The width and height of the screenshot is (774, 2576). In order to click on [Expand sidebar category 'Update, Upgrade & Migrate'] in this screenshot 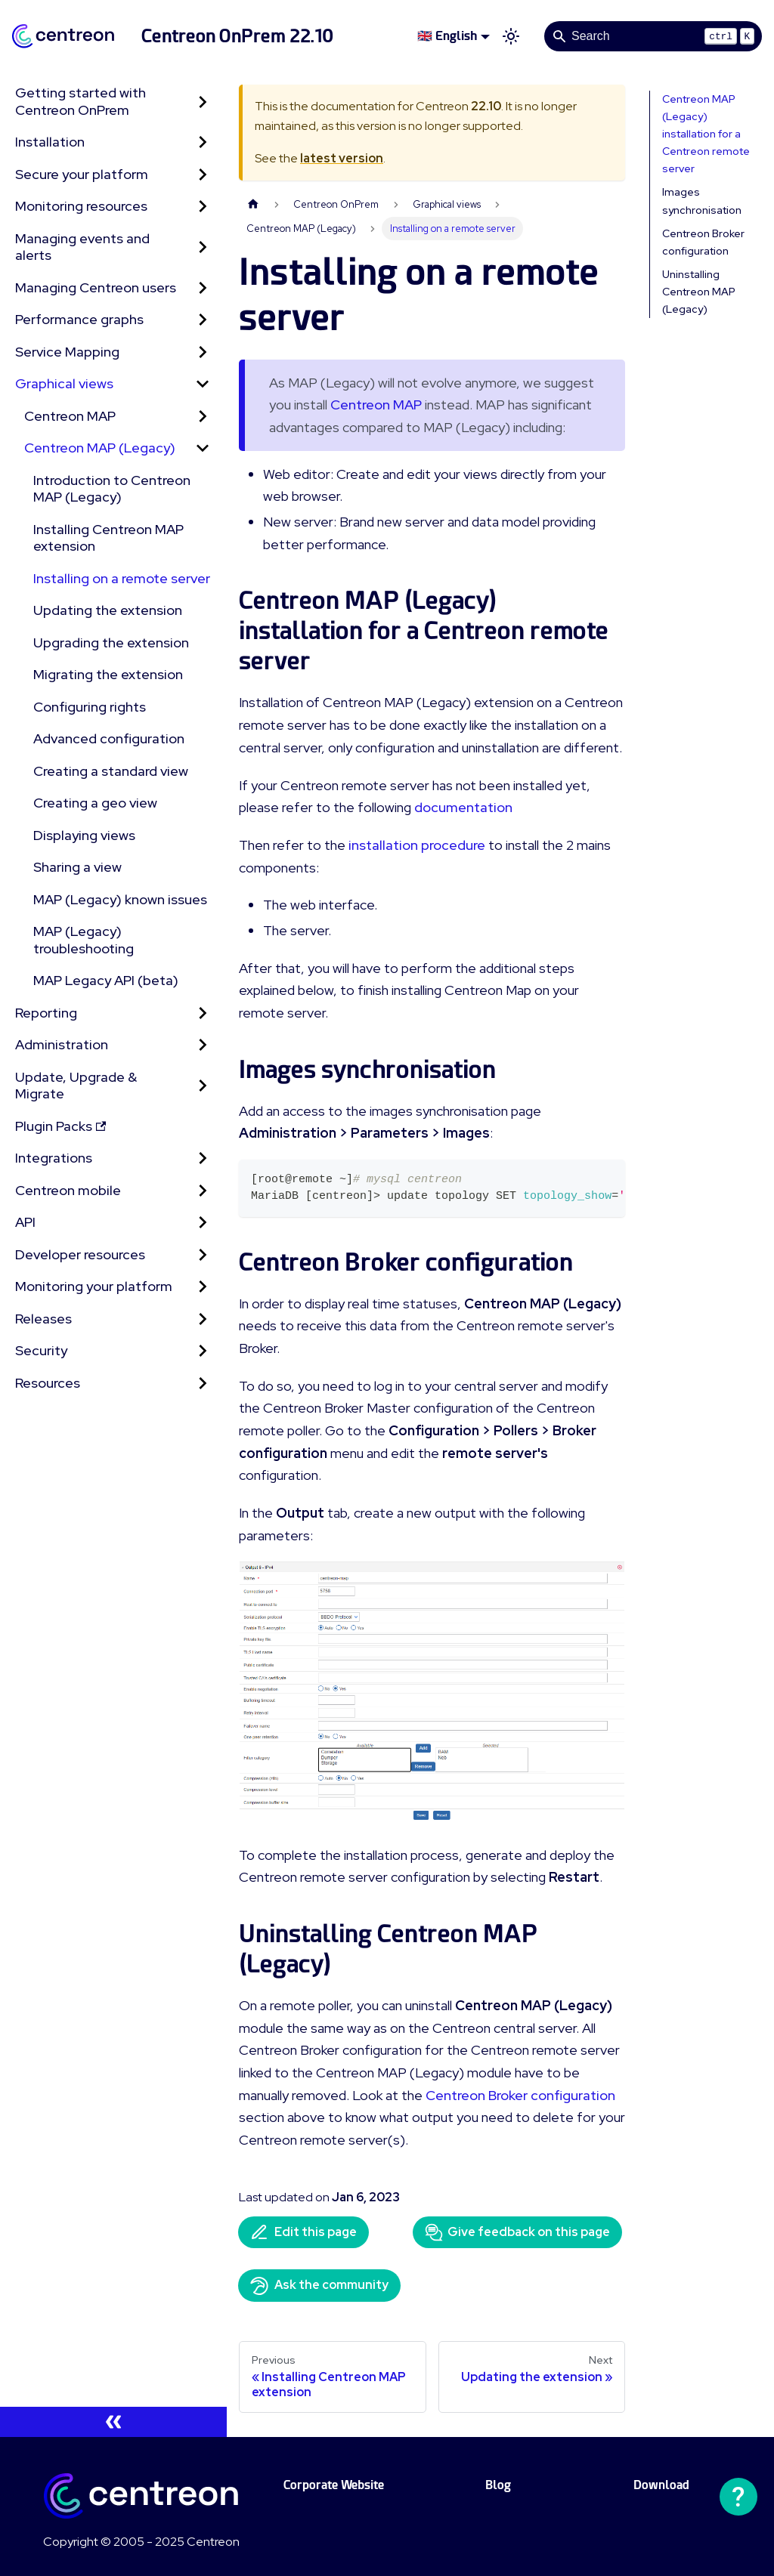, I will do `click(202, 1086)`.